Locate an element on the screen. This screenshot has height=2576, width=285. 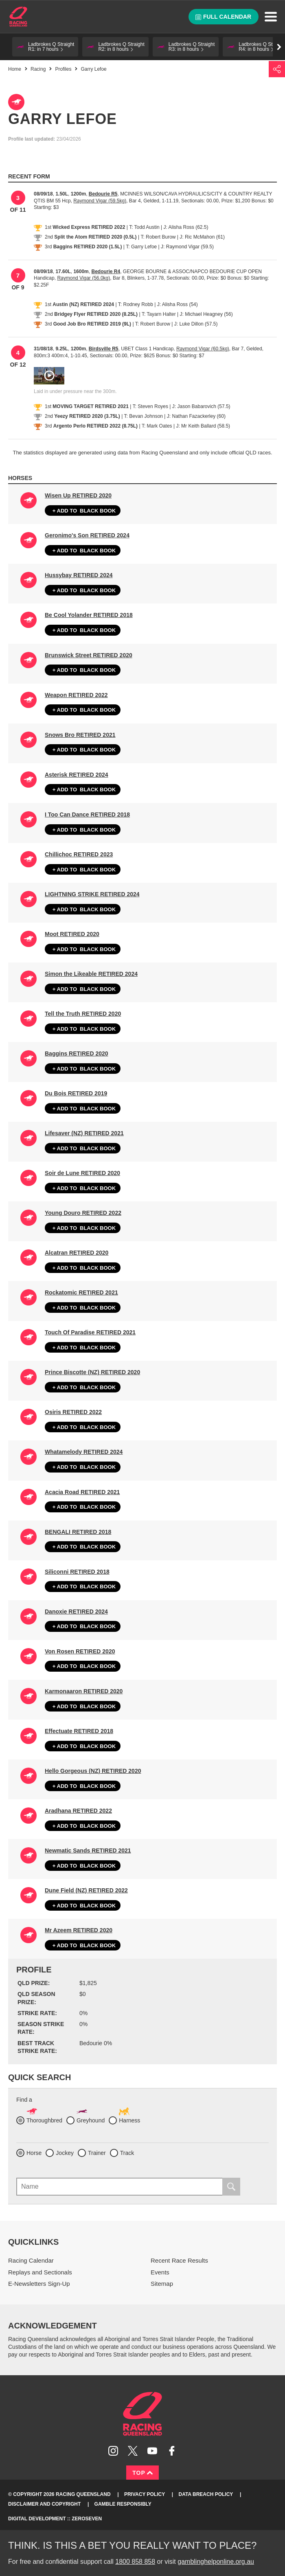
Home is located at coordinates (18, 17).